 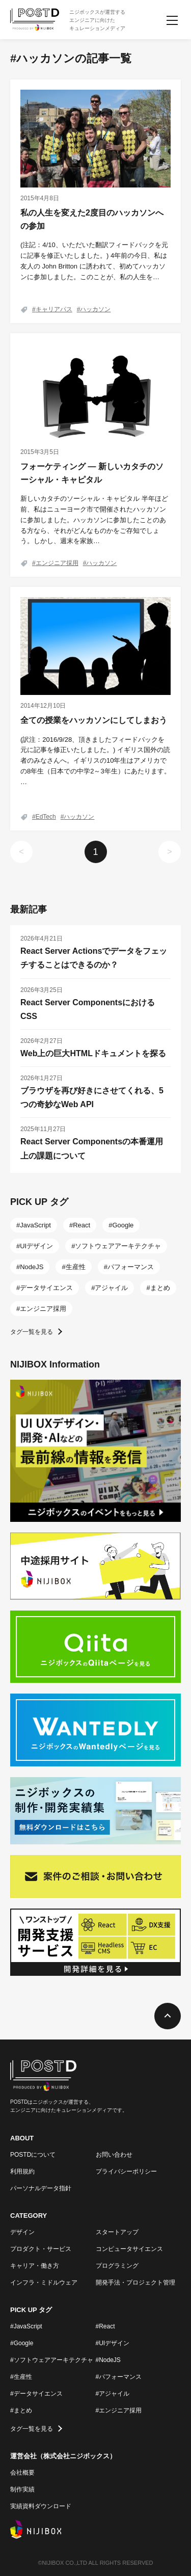 What do you see at coordinates (130, 1267) in the screenshot?
I see `パフォーマンス` at bounding box center [130, 1267].